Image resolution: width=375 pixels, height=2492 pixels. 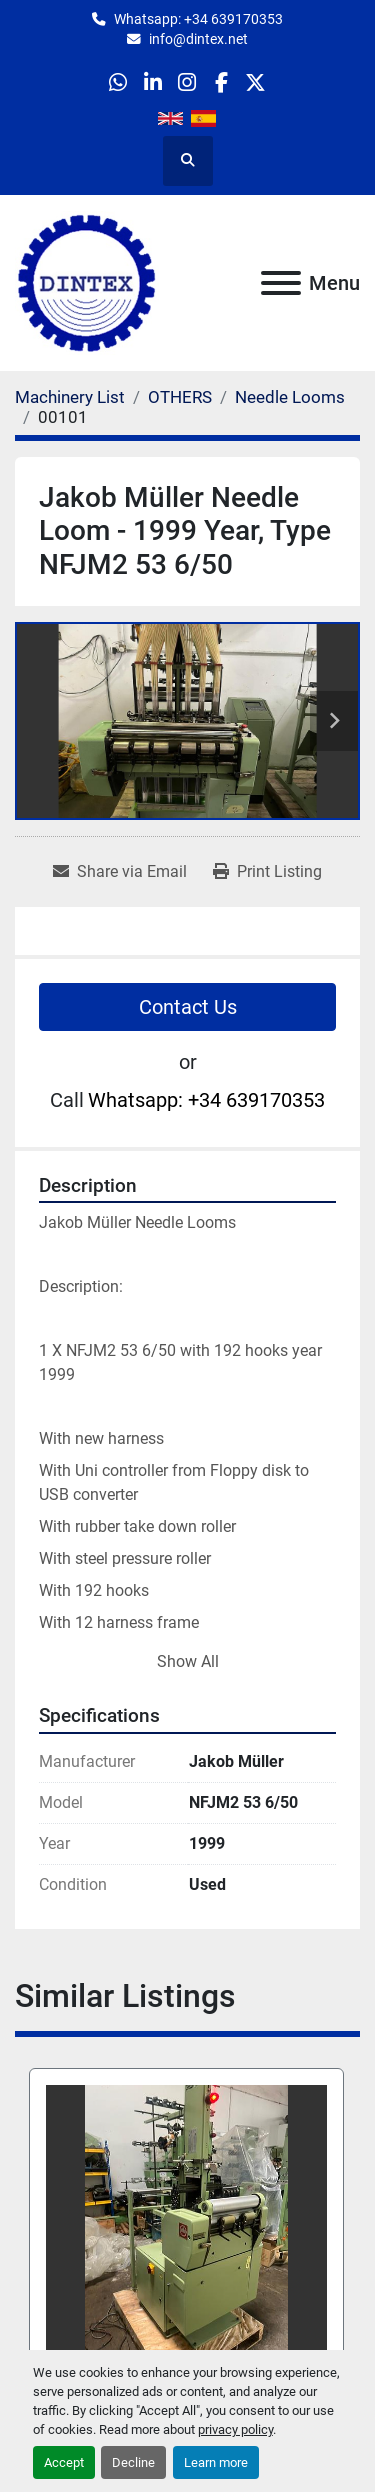 I want to click on [twitter], so click(x=255, y=82).